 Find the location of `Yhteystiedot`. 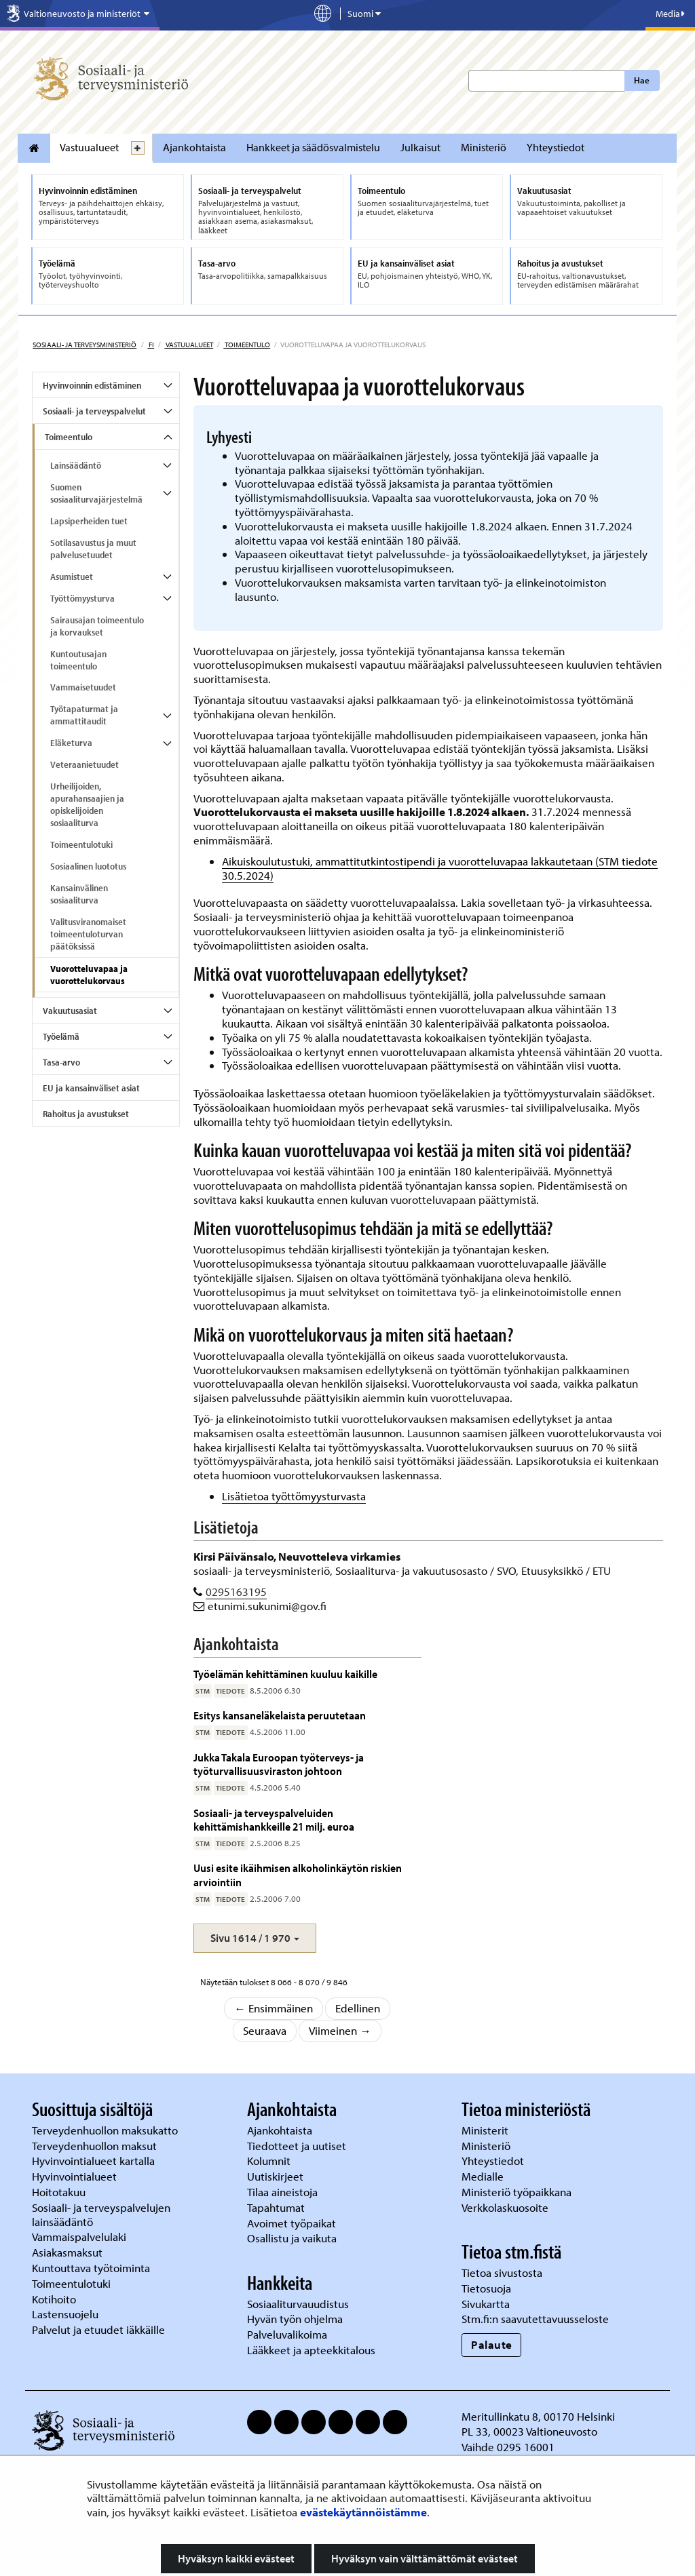

Yhteystiedot is located at coordinates (555, 147).